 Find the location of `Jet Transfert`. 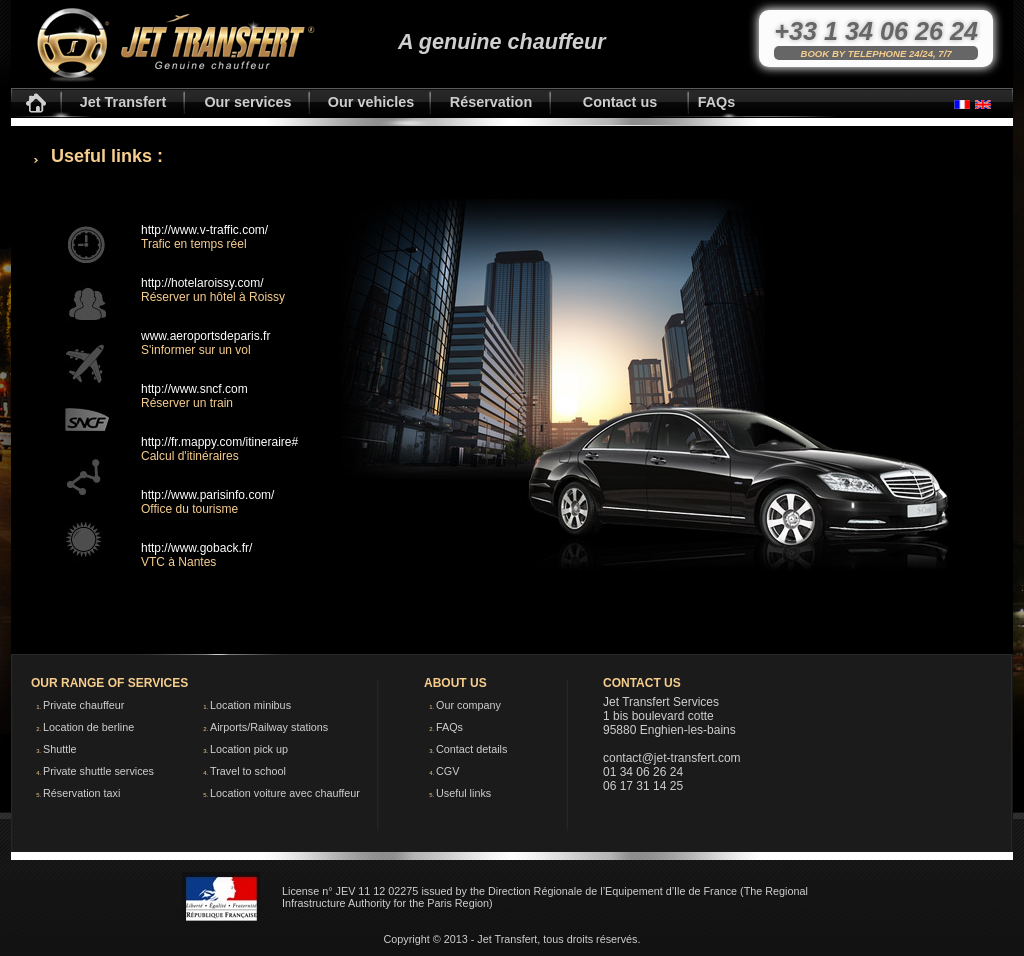

Jet Transfert is located at coordinates (123, 102).